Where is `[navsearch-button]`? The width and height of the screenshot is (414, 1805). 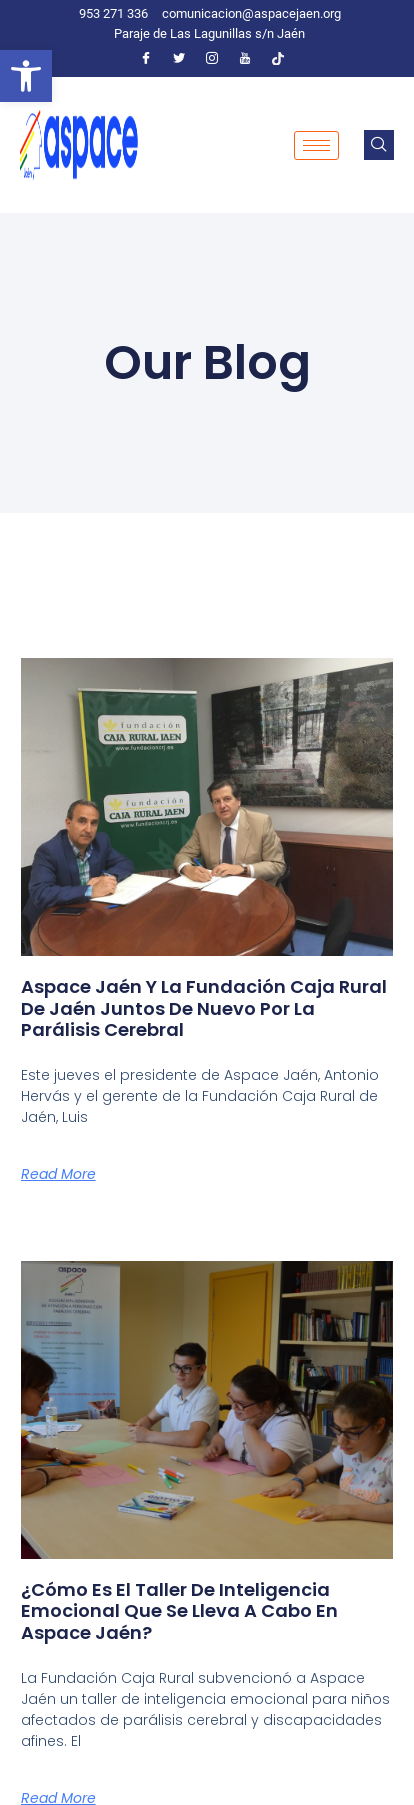
[navsearch-button] is located at coordinates (379, 145).